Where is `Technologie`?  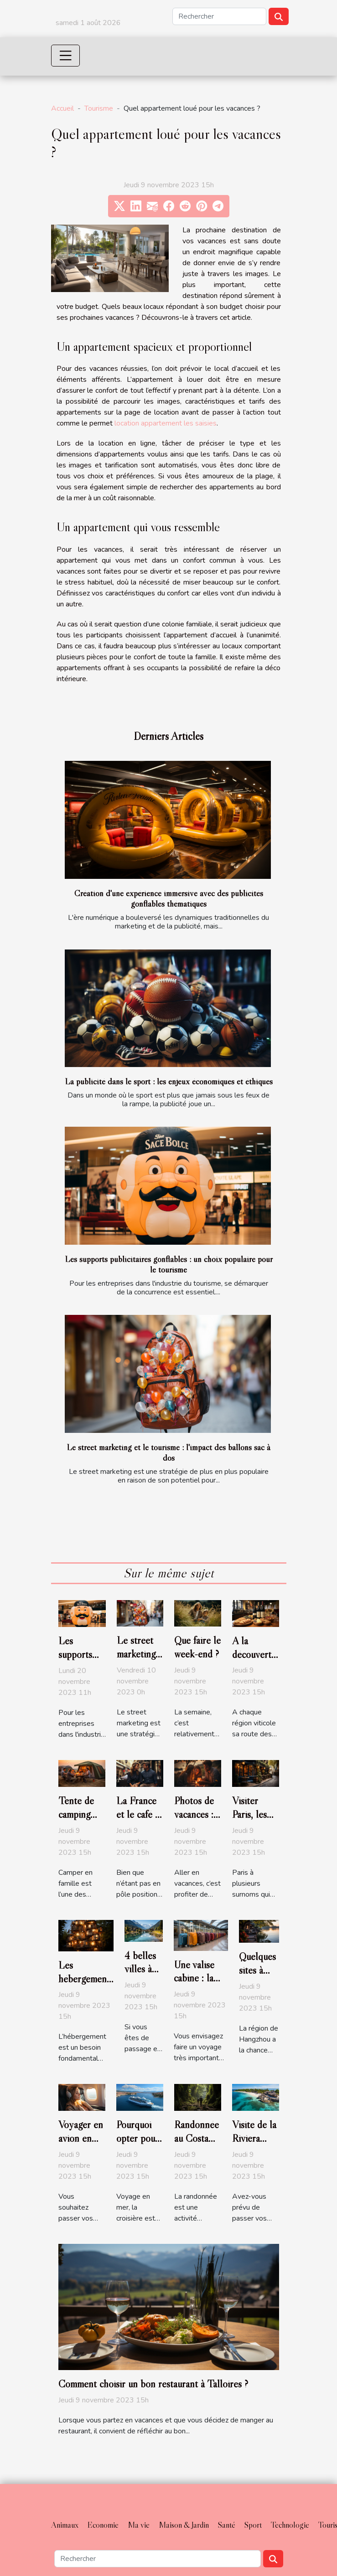 Technologie is located at coordinates (290, 2525).